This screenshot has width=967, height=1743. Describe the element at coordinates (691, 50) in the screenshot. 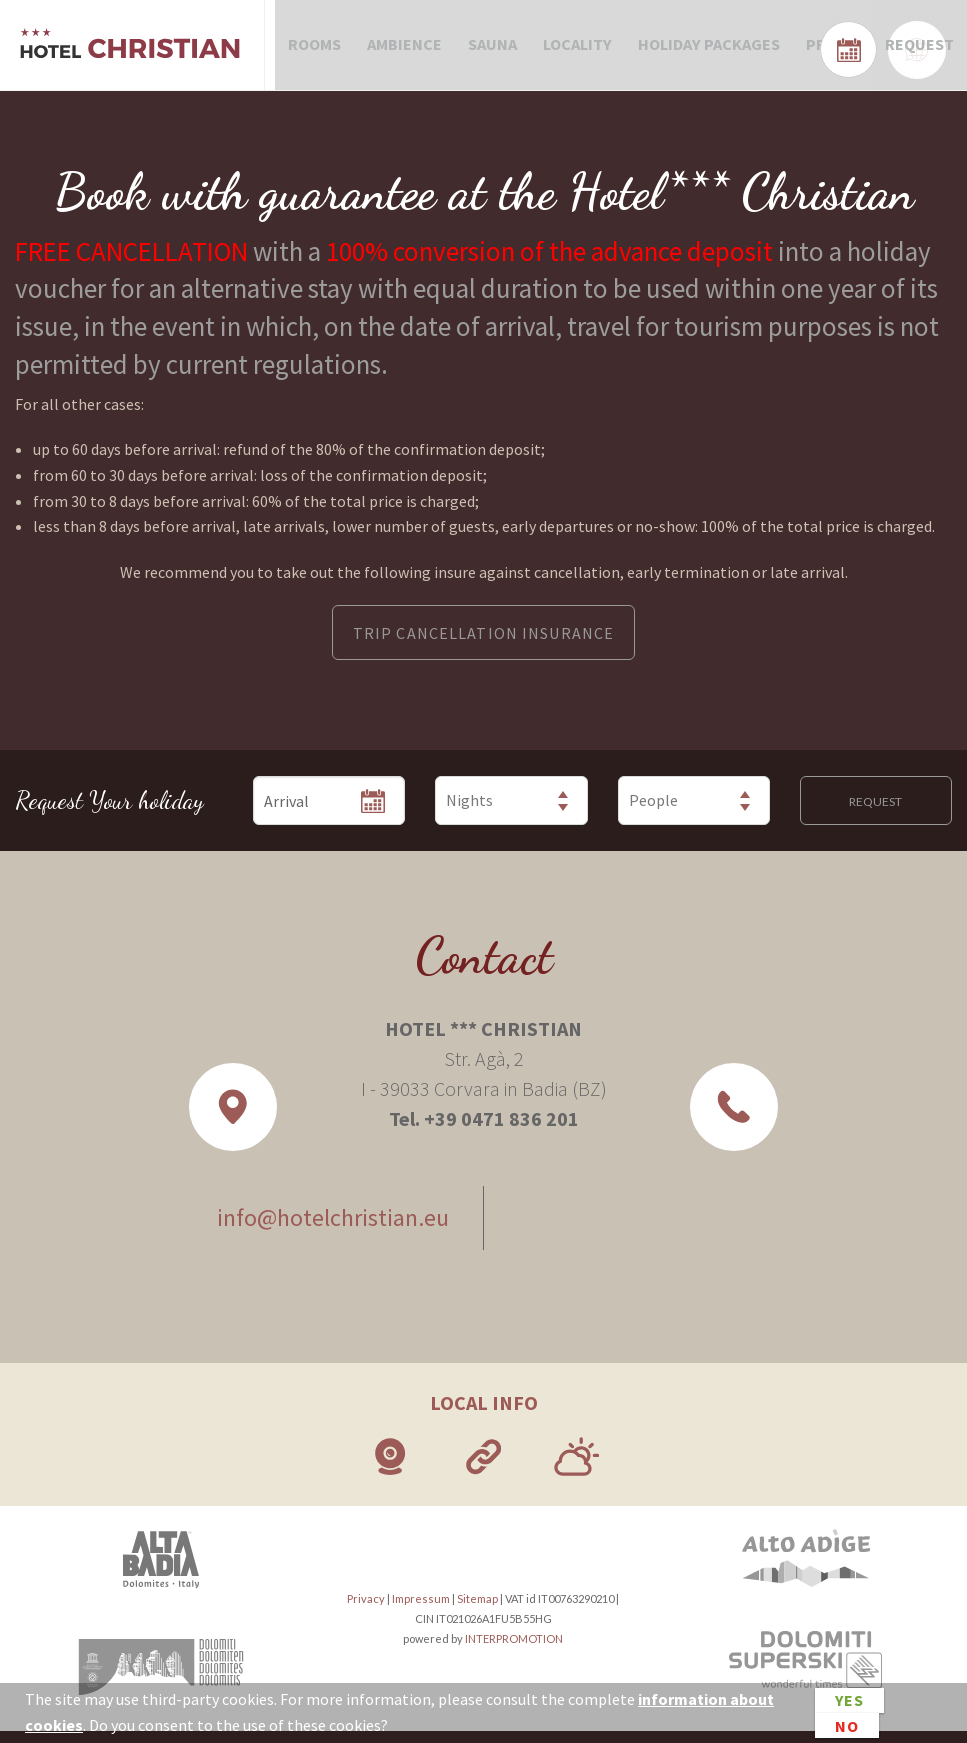

I see `Holiday packages` at that location.